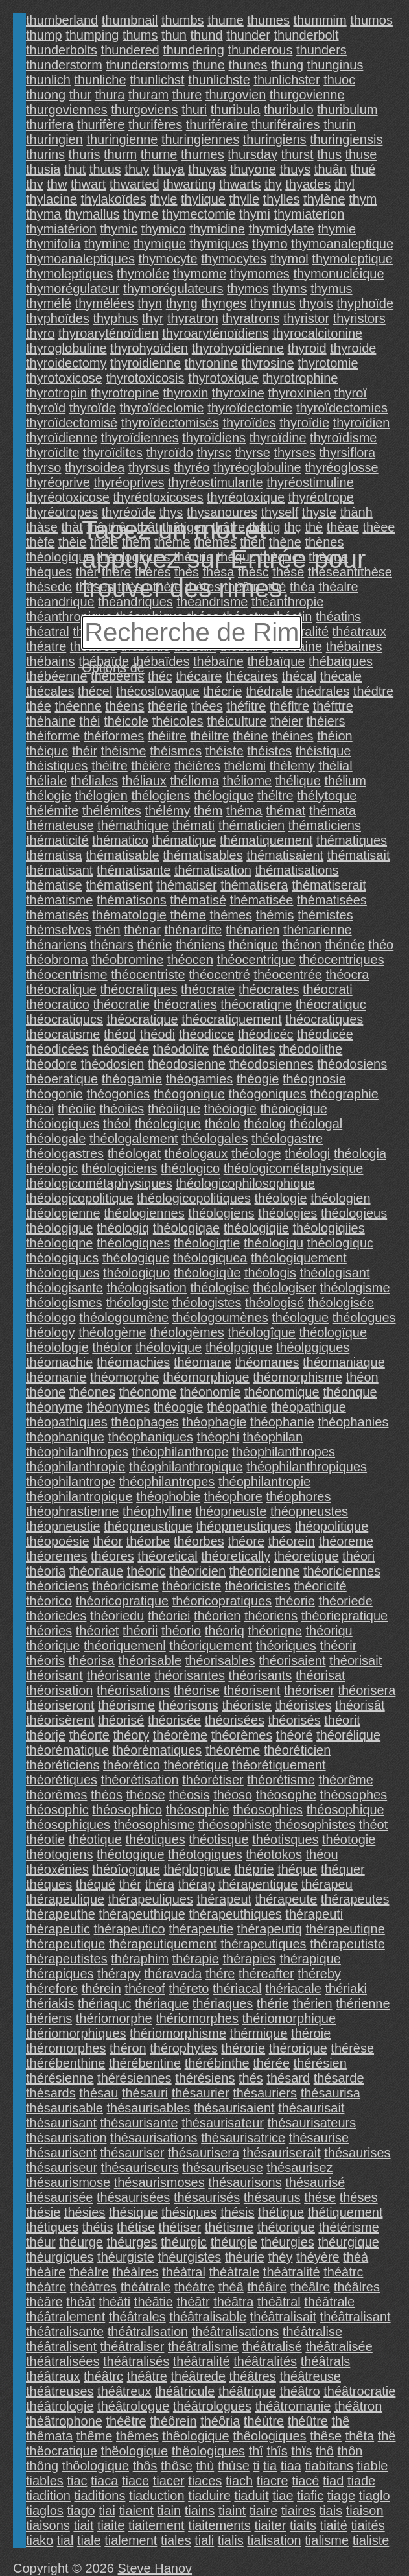 Image resolution: width=409 pixels, height=2576 pixels. Describe the element at coordinates (307, 1153) in the screenshot. I see `théologi` at that location.